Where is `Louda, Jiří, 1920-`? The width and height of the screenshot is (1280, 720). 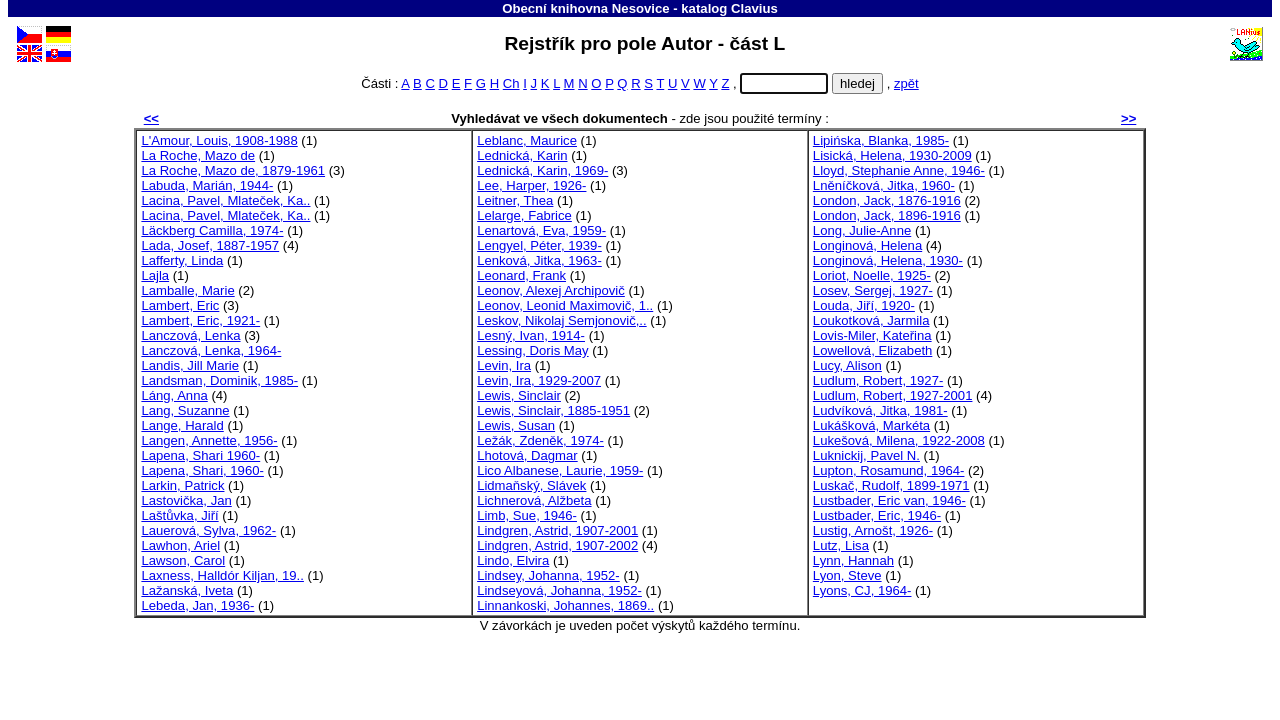 Louda, Jiří, 1920- is located at coordinates (864, 305).